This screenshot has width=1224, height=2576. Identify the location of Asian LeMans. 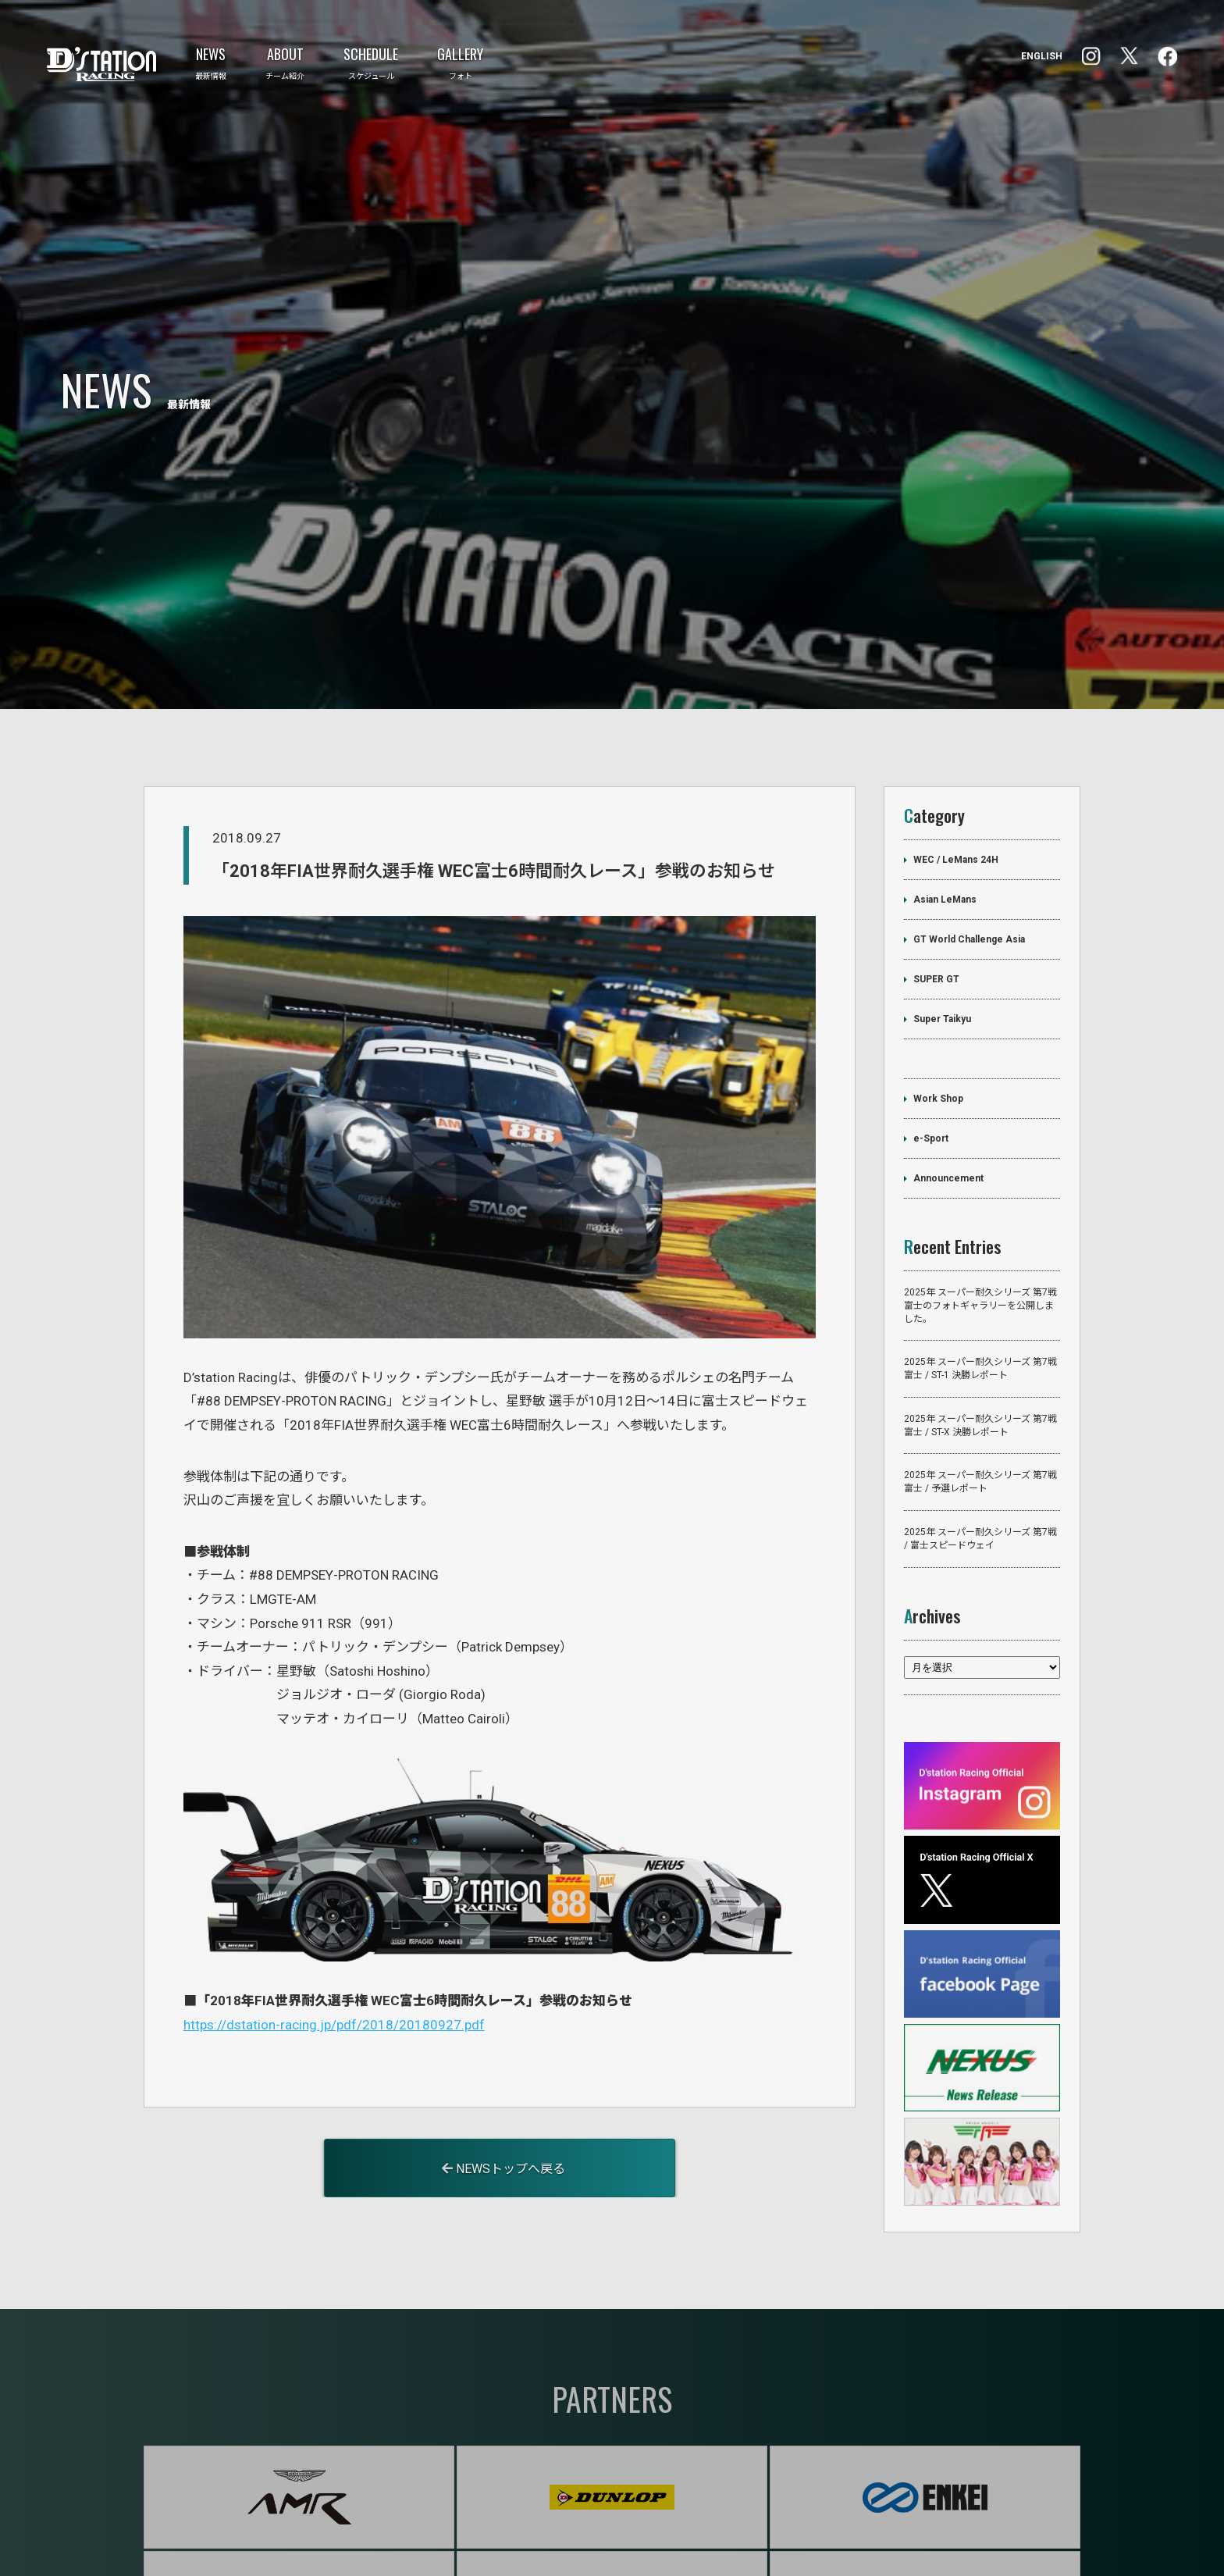
(945, 830).